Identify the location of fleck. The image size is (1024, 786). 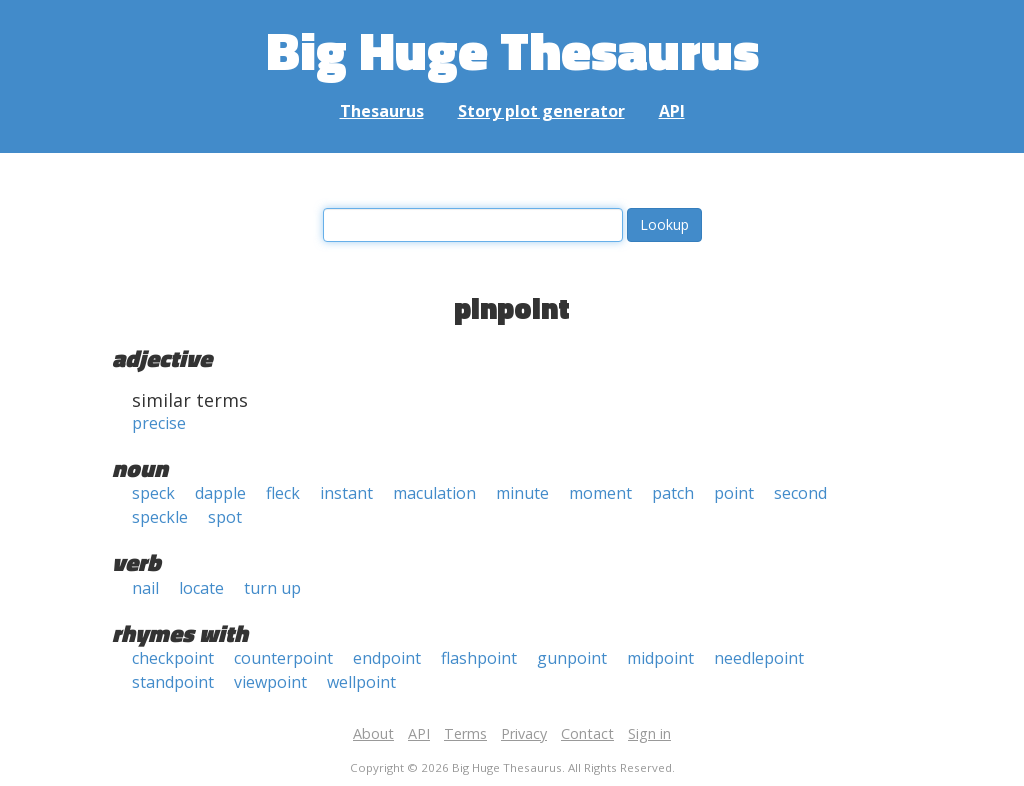
(283, 493).